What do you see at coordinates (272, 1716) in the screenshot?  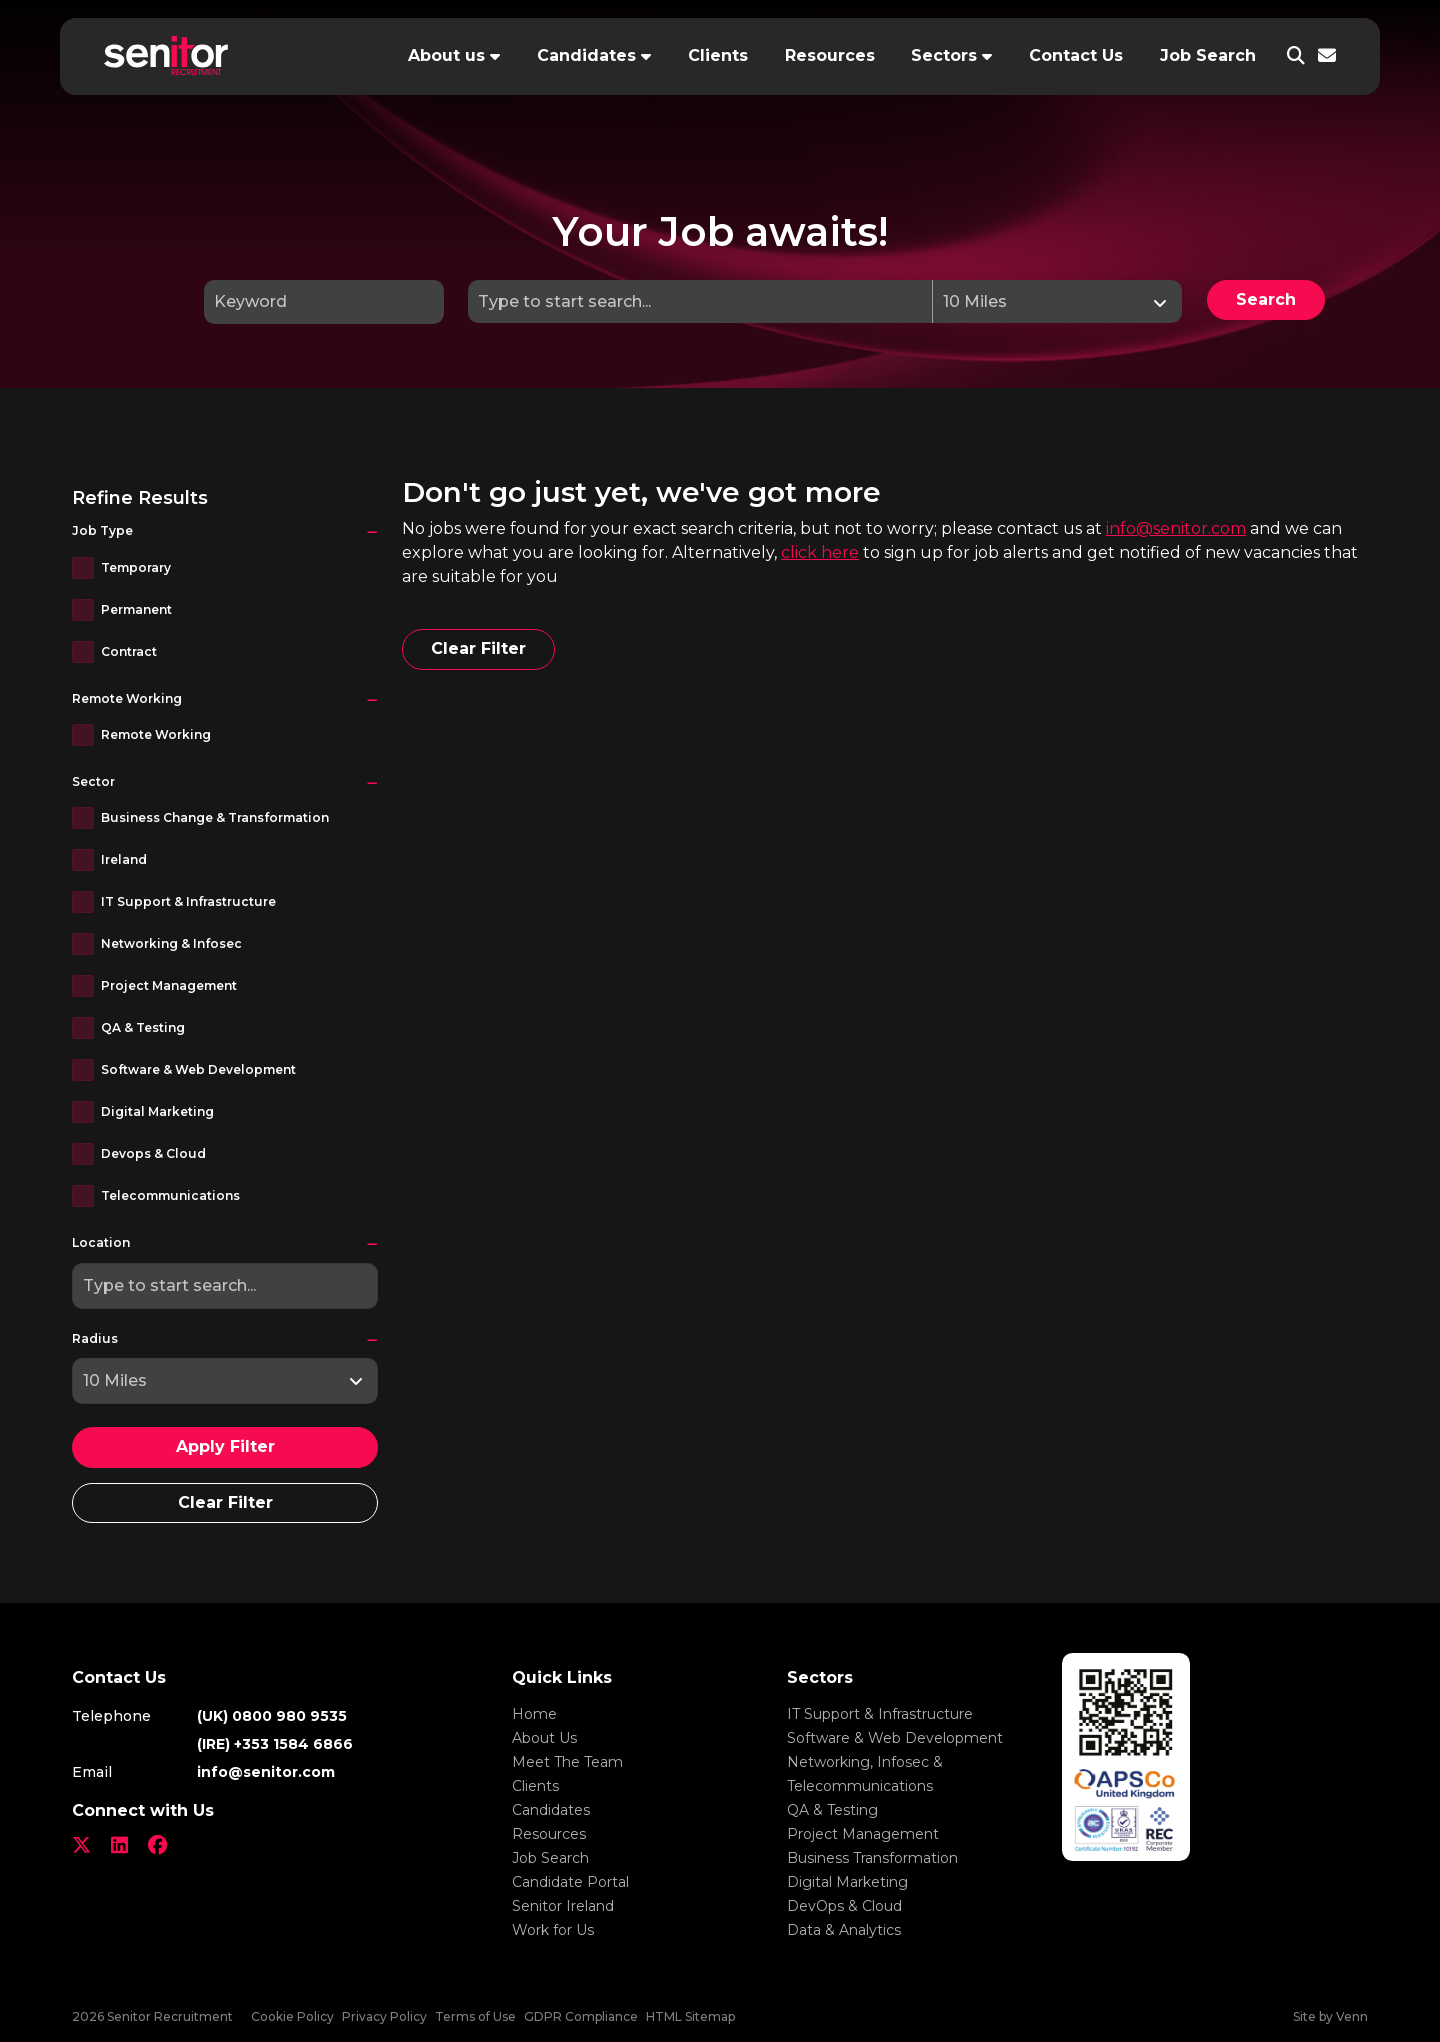 I see `(UK) 0800 980 9535` at bounding box center [272, 1716].